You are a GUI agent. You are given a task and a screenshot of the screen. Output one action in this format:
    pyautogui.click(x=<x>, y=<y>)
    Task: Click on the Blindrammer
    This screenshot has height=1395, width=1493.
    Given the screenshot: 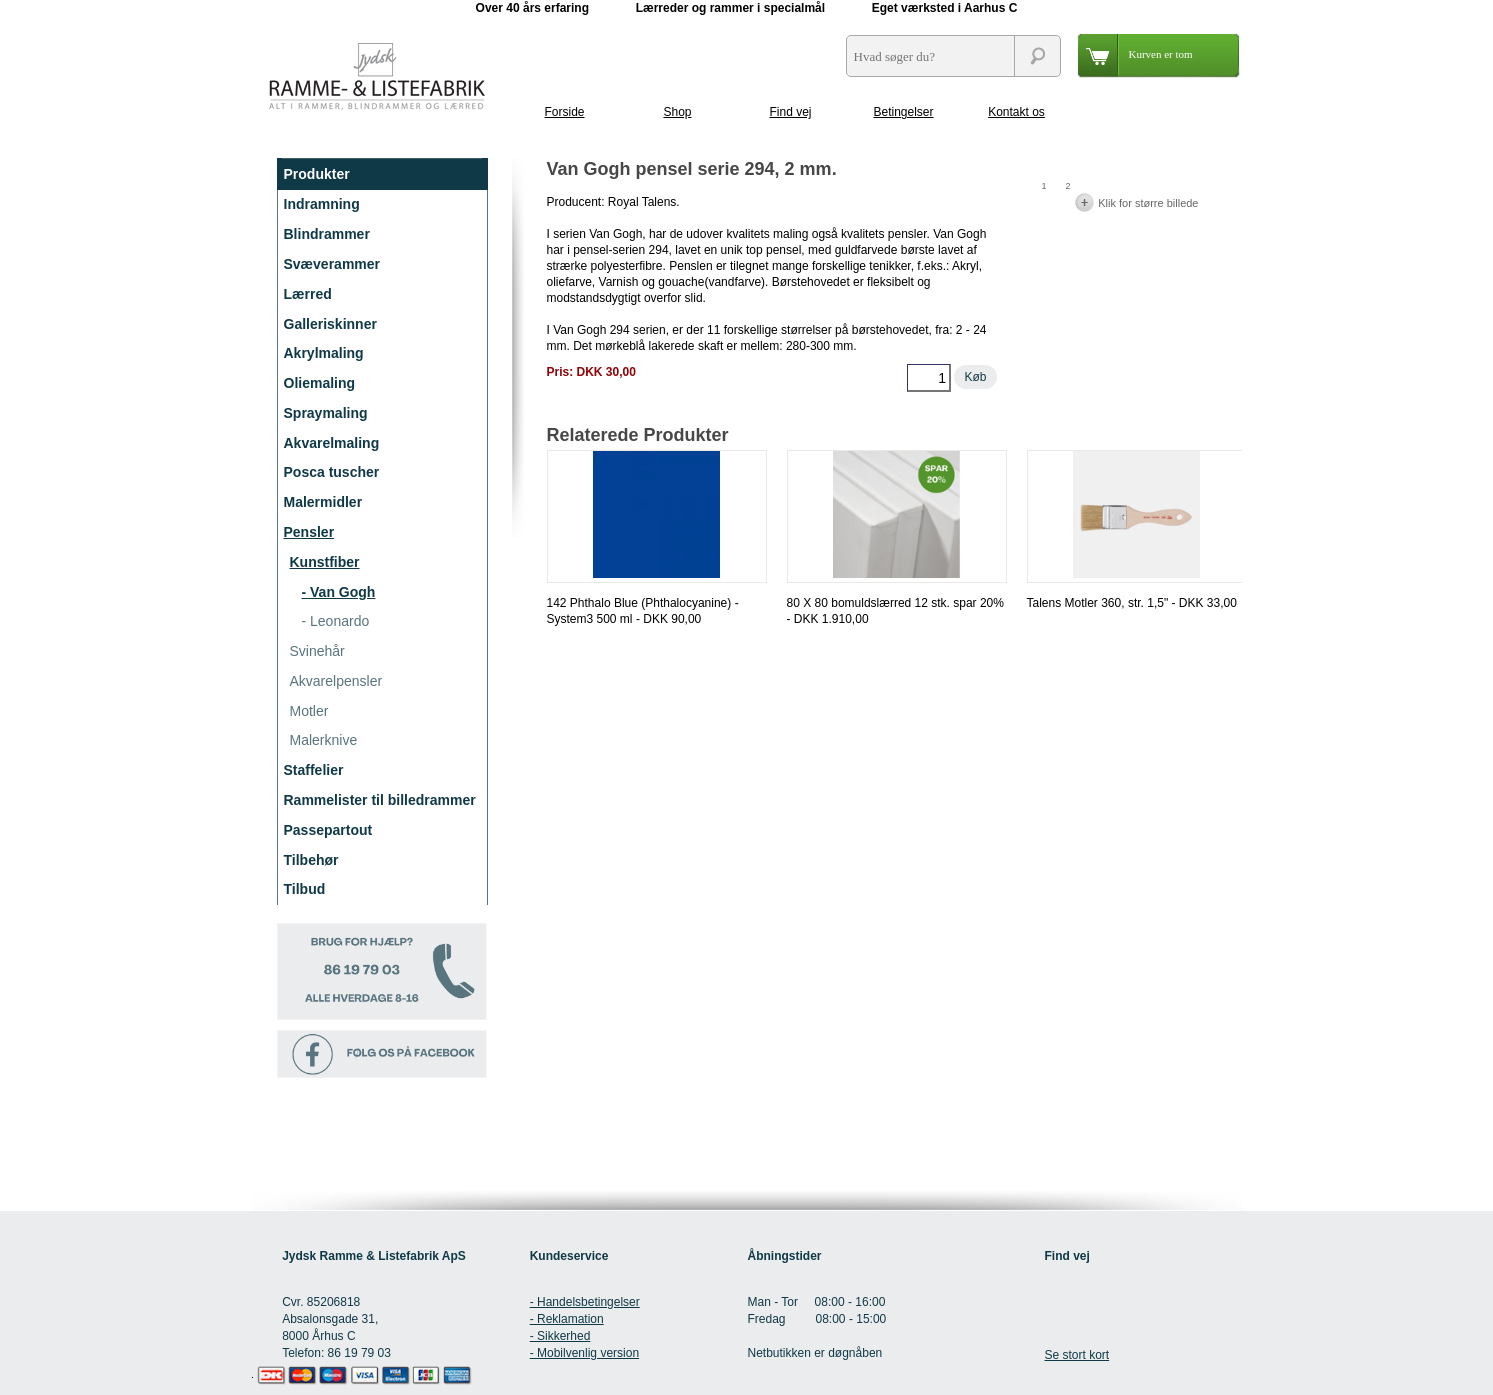 What is the action you would take?
    pyautogui.click(x=327, y=234)
    